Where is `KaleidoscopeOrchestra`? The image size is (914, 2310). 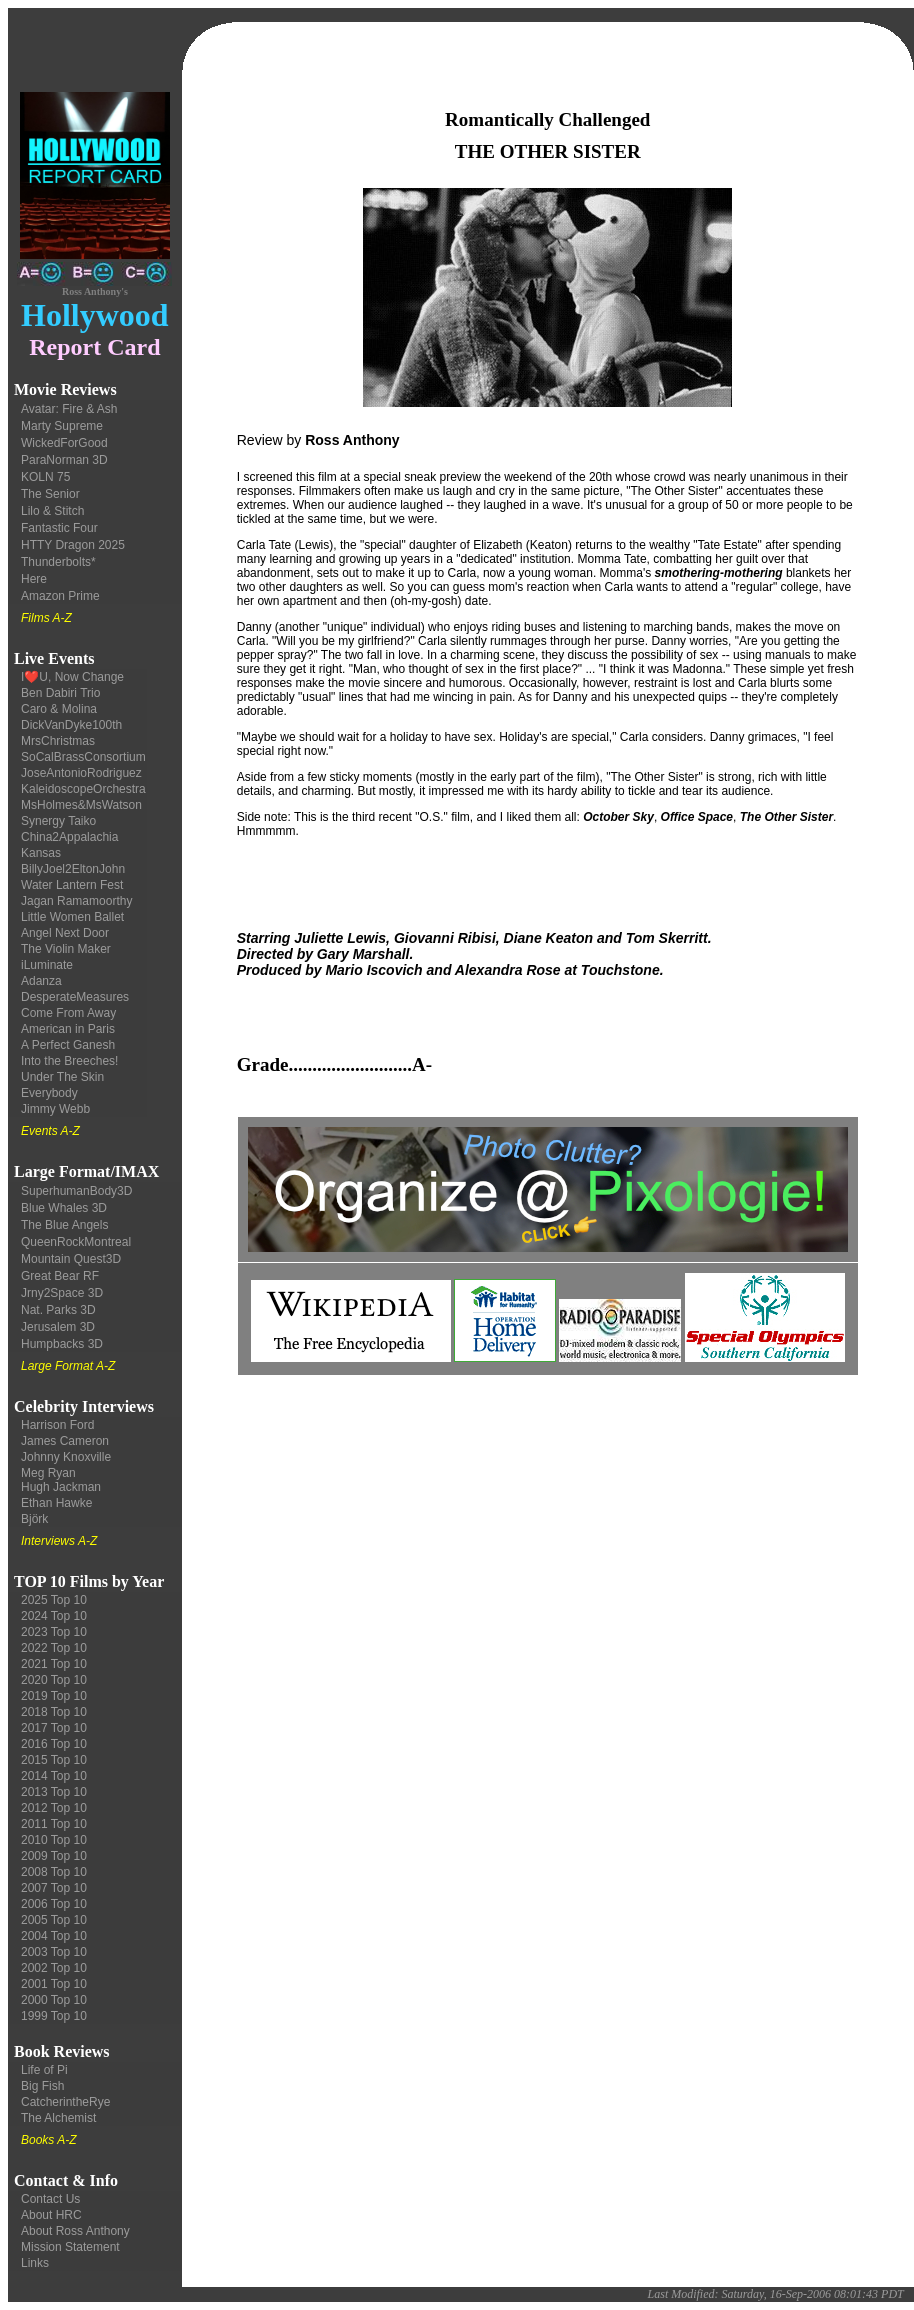 KaleidoscopeOrchestra is located at coordinates (83, 789).